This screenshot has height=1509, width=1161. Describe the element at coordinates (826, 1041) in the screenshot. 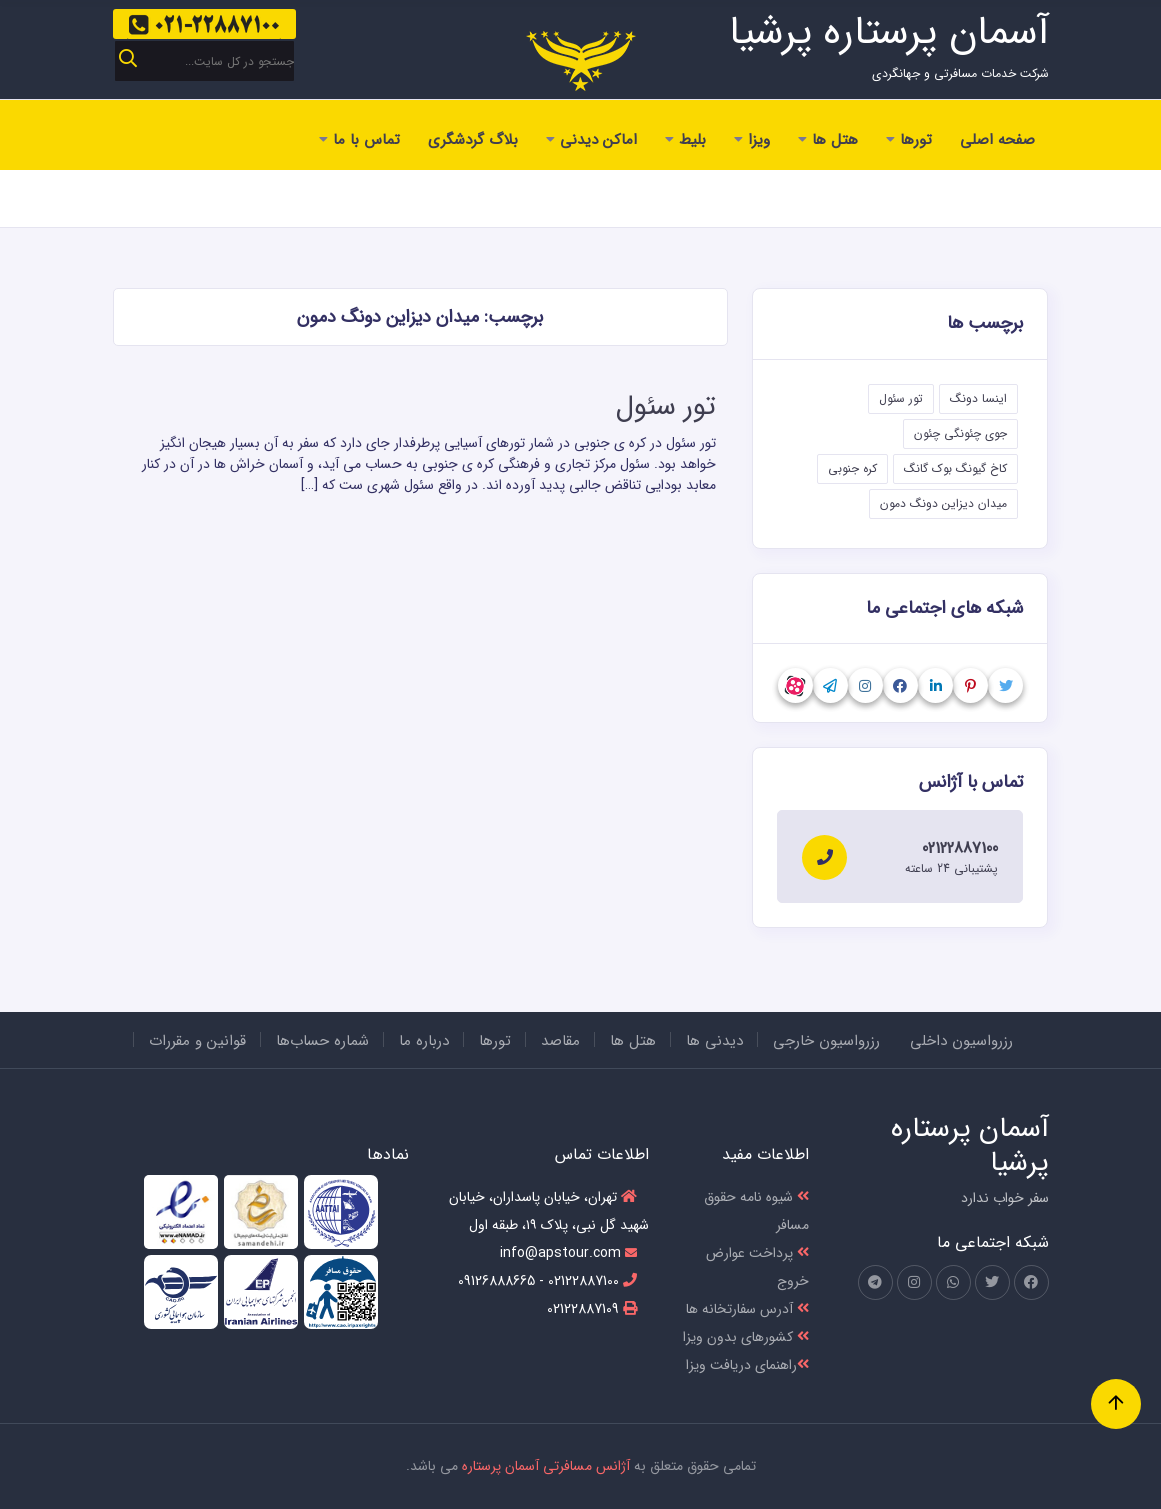

I see `رزرواسیون خارجی` at that location.